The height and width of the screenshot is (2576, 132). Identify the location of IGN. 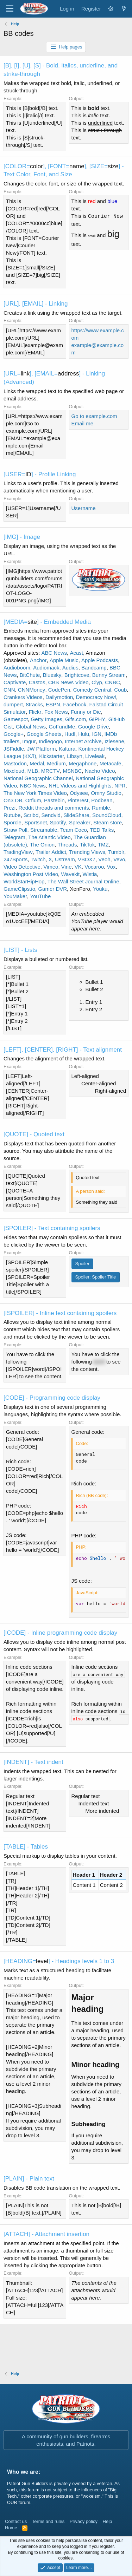
(96, 734).